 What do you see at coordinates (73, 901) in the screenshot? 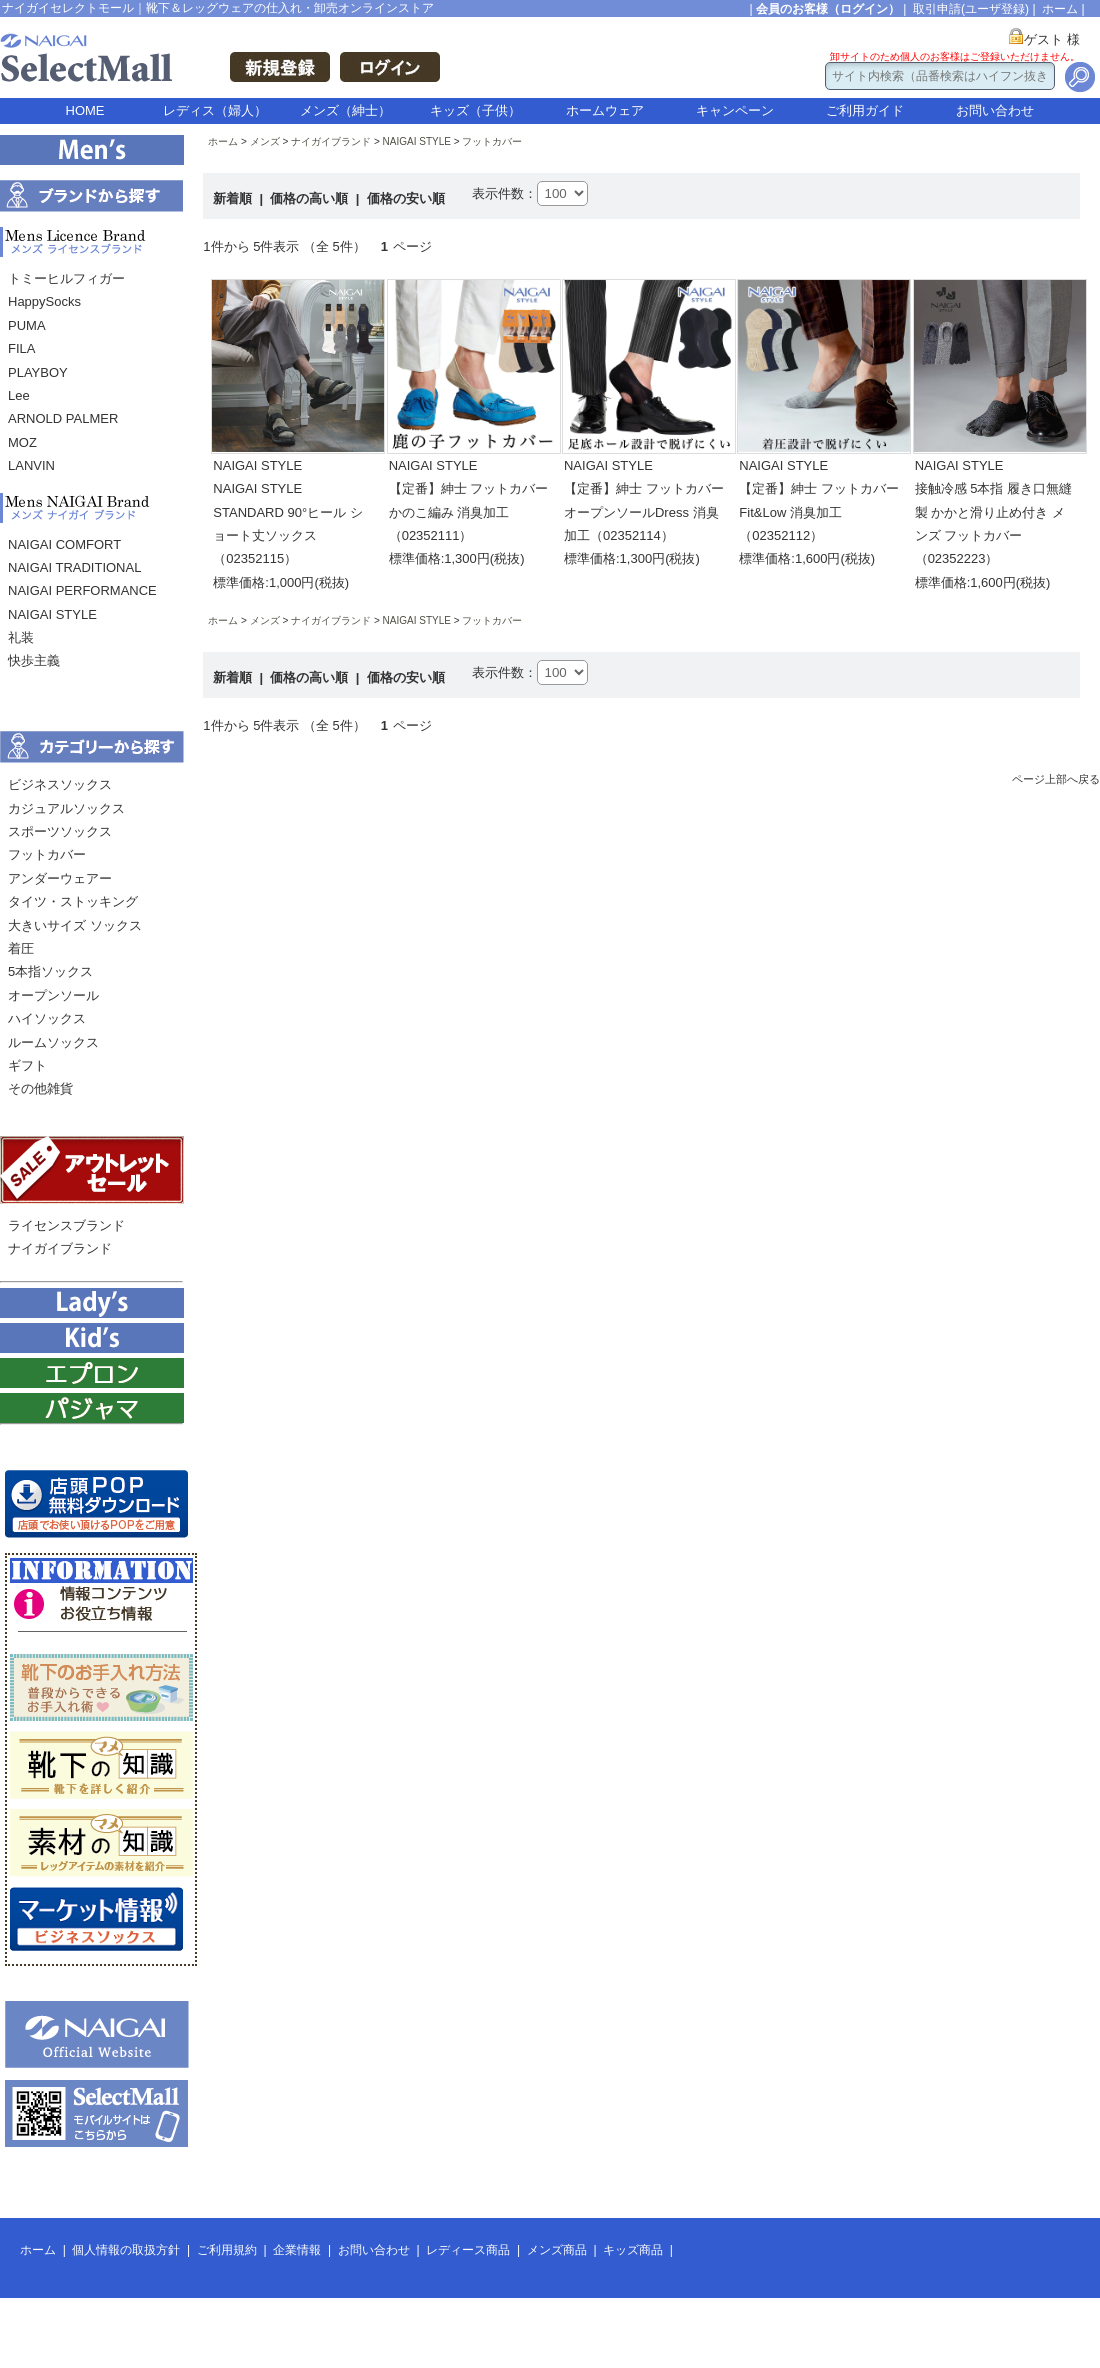
I see `タイツ・ストッキング` at bounding box center [73, 901].